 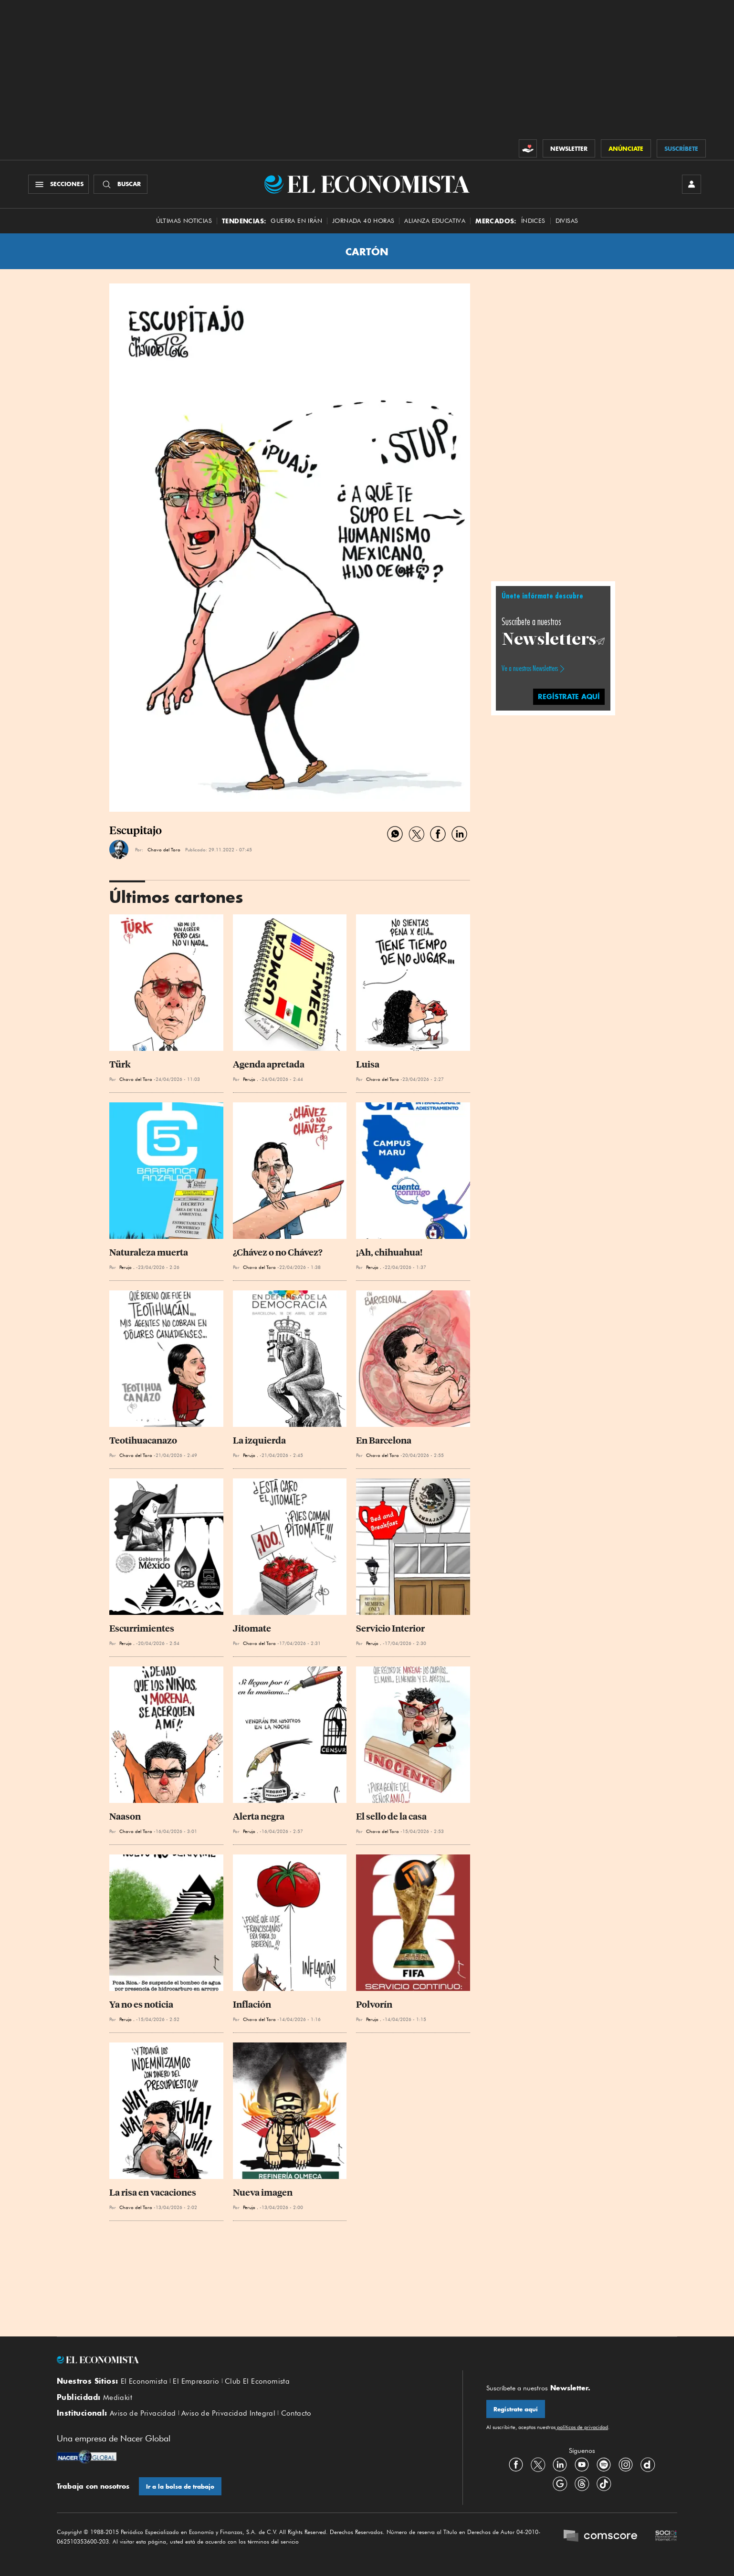 I want to click on Nueva imagen, so click(x=263, y=2192).